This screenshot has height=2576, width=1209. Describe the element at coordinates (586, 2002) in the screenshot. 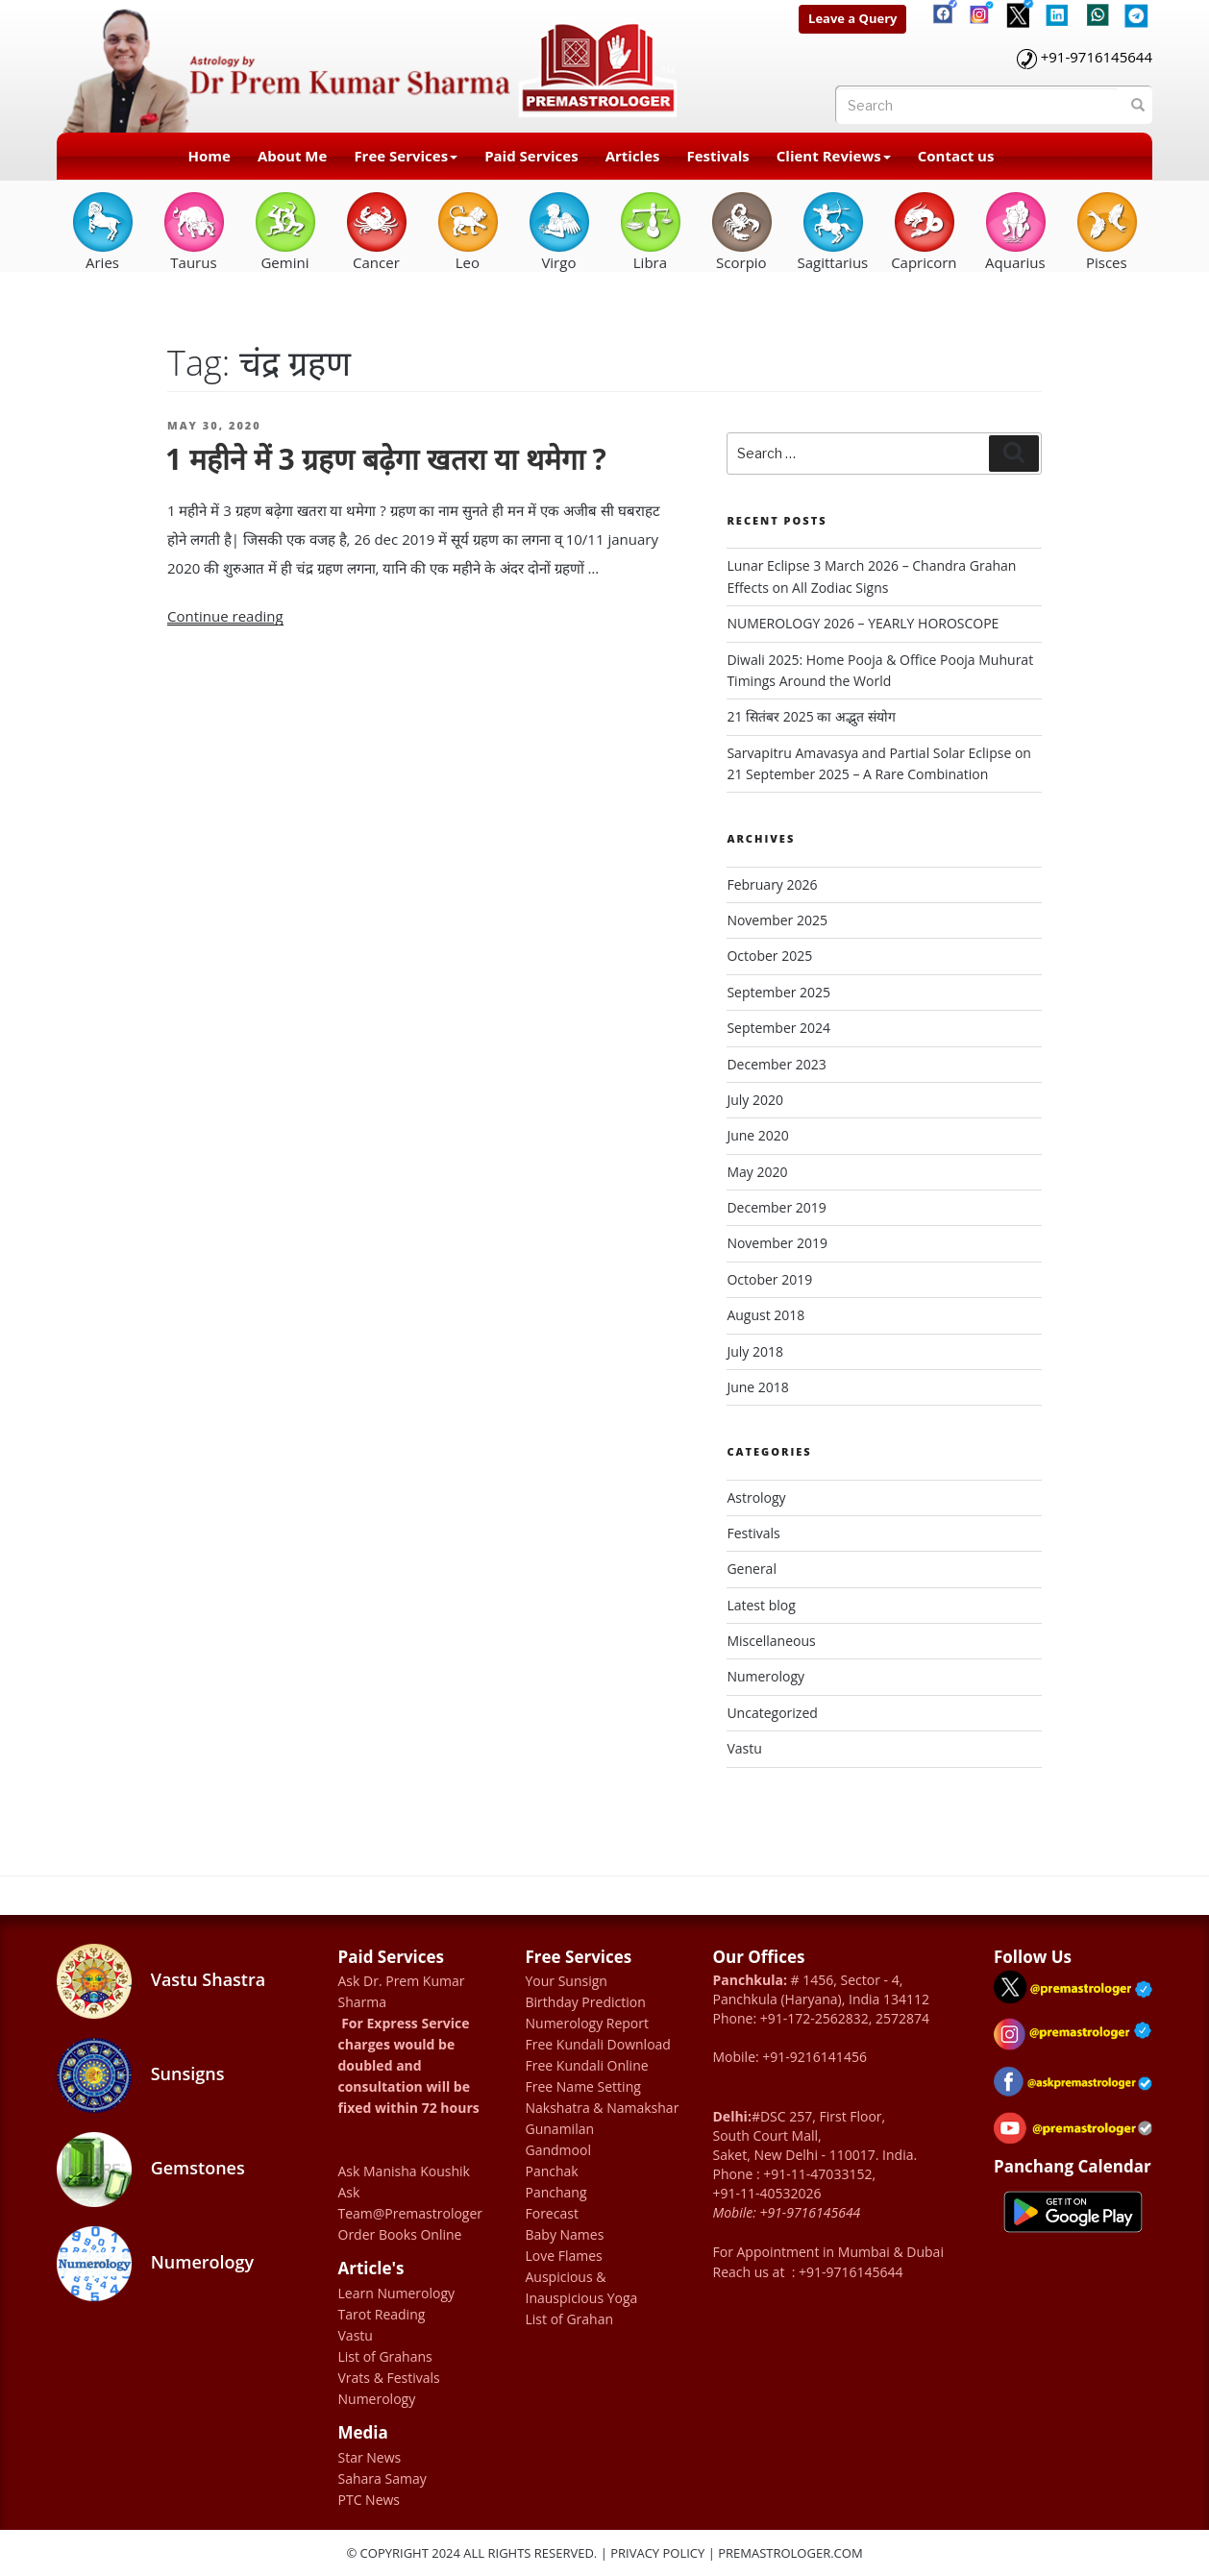

I see `Birthday Prediction` at that location.